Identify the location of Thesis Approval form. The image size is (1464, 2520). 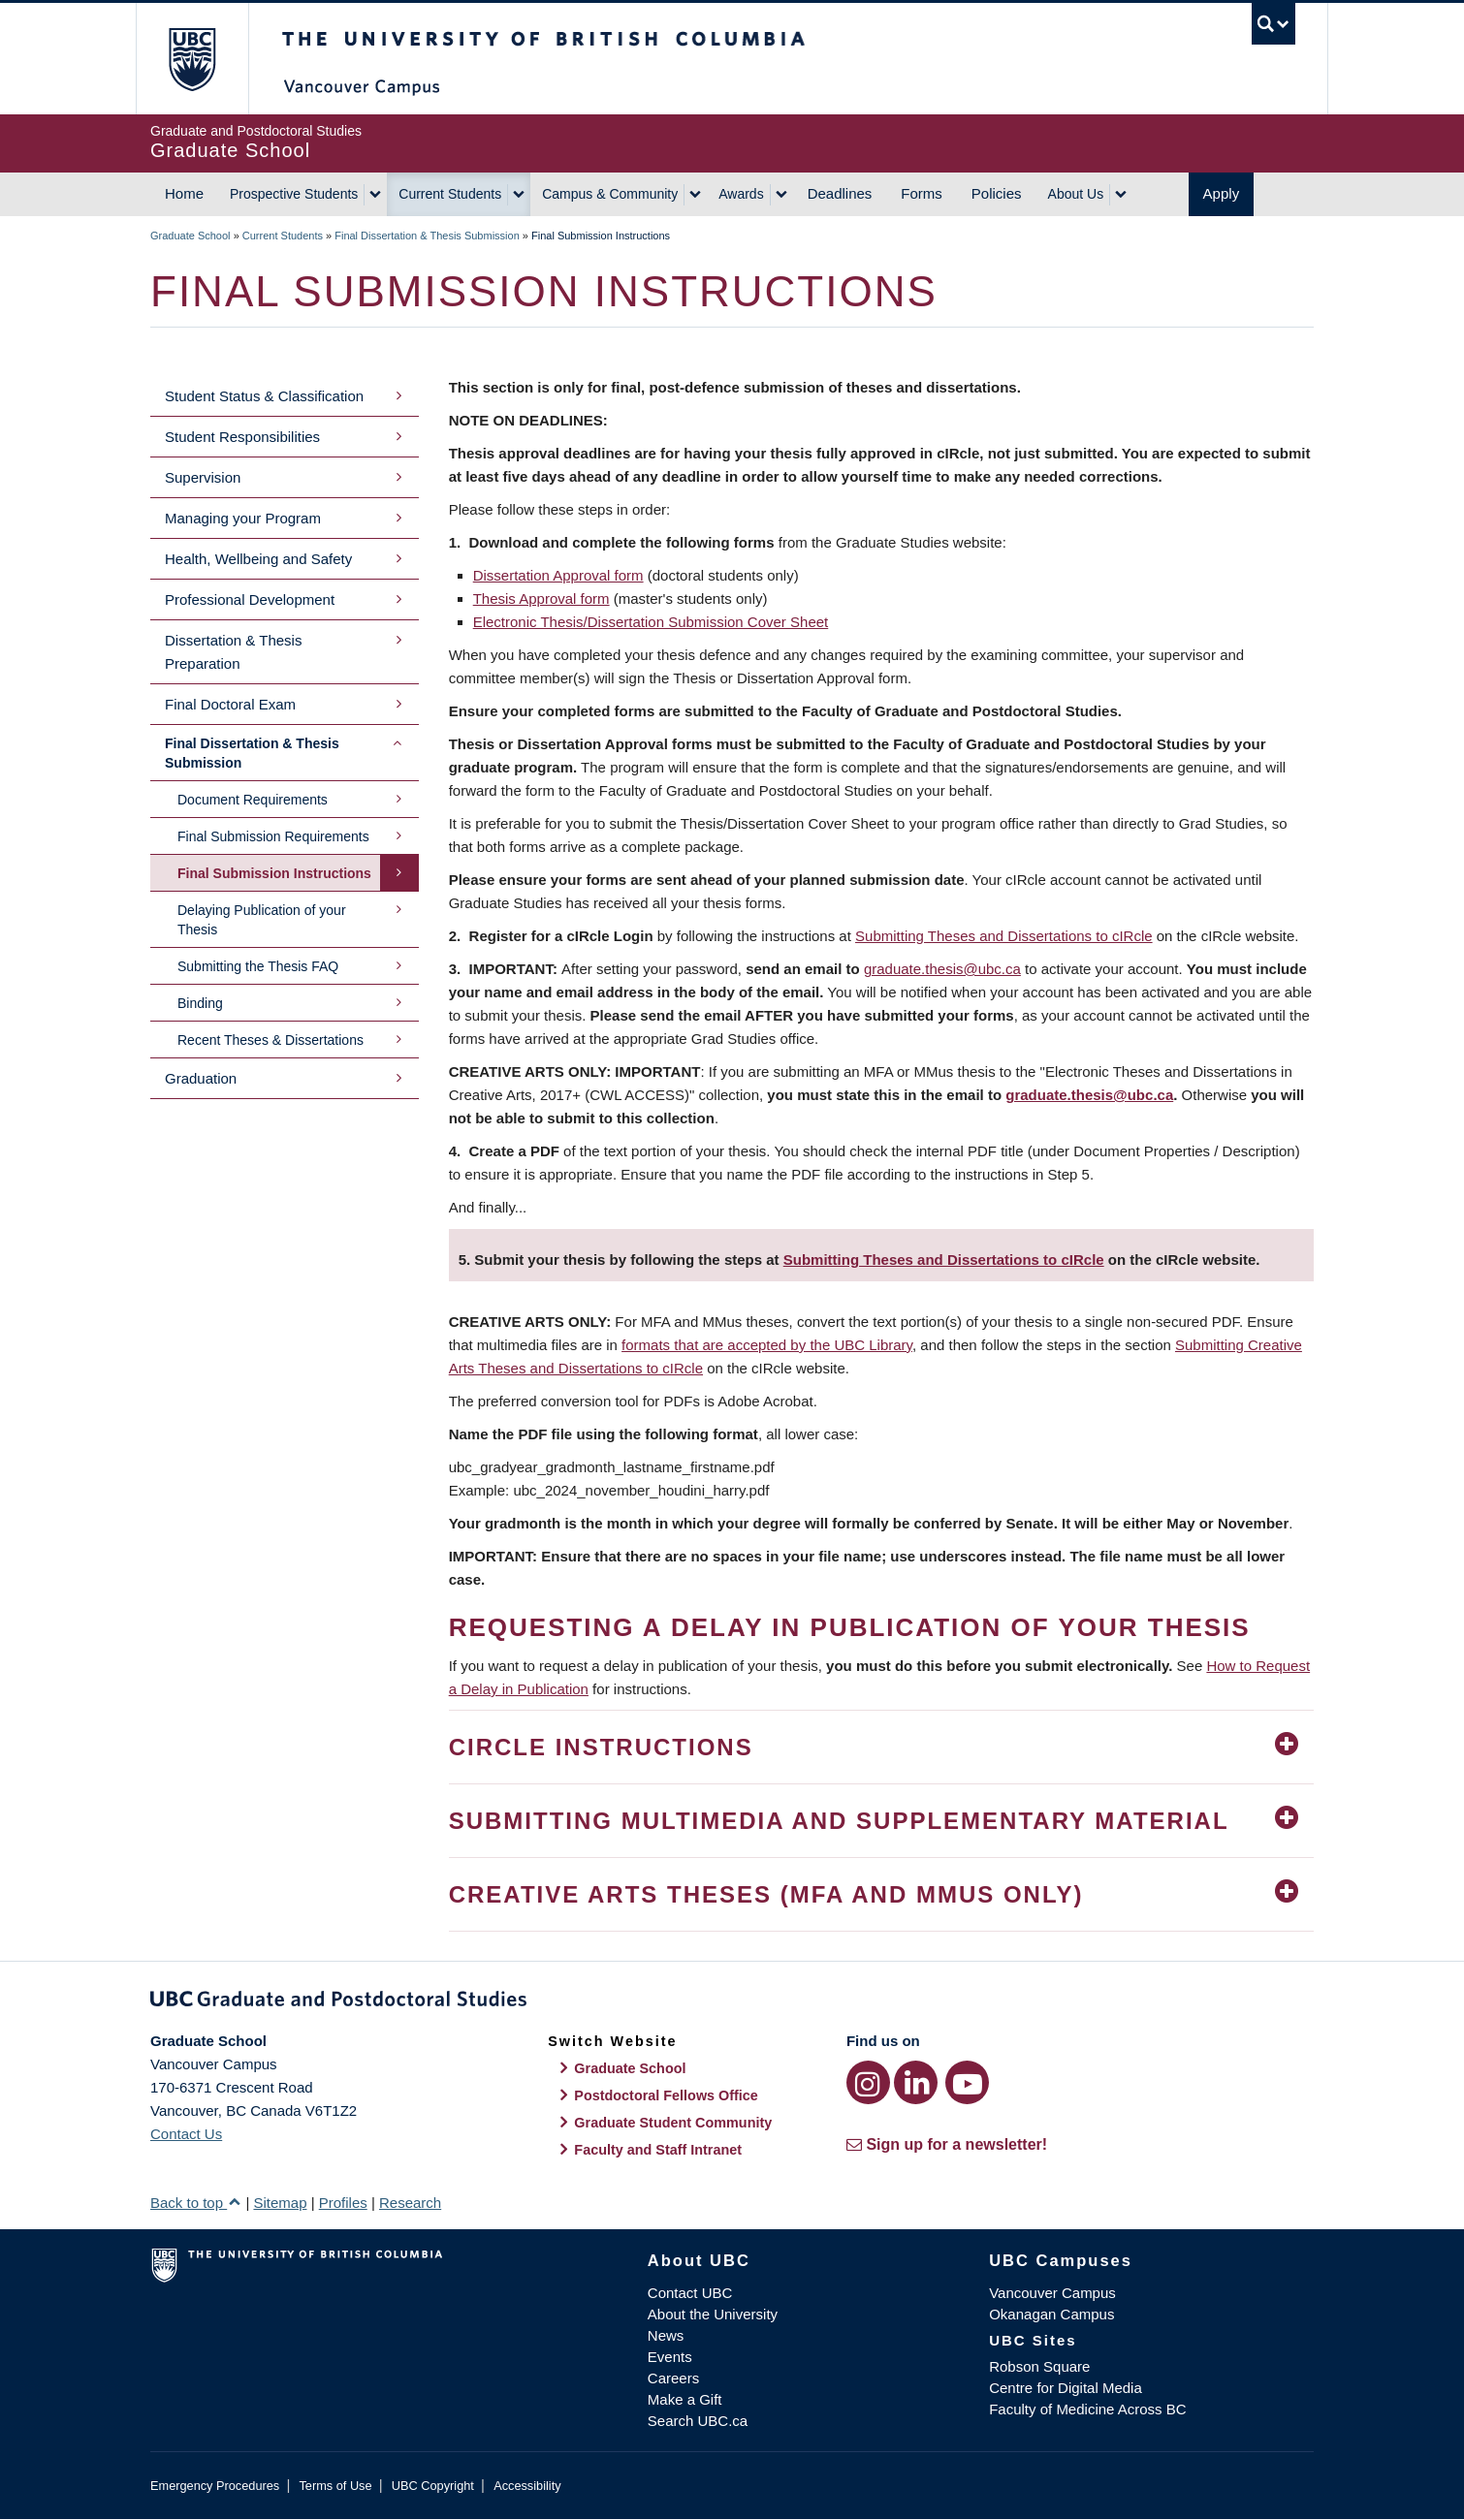
(541, 598).